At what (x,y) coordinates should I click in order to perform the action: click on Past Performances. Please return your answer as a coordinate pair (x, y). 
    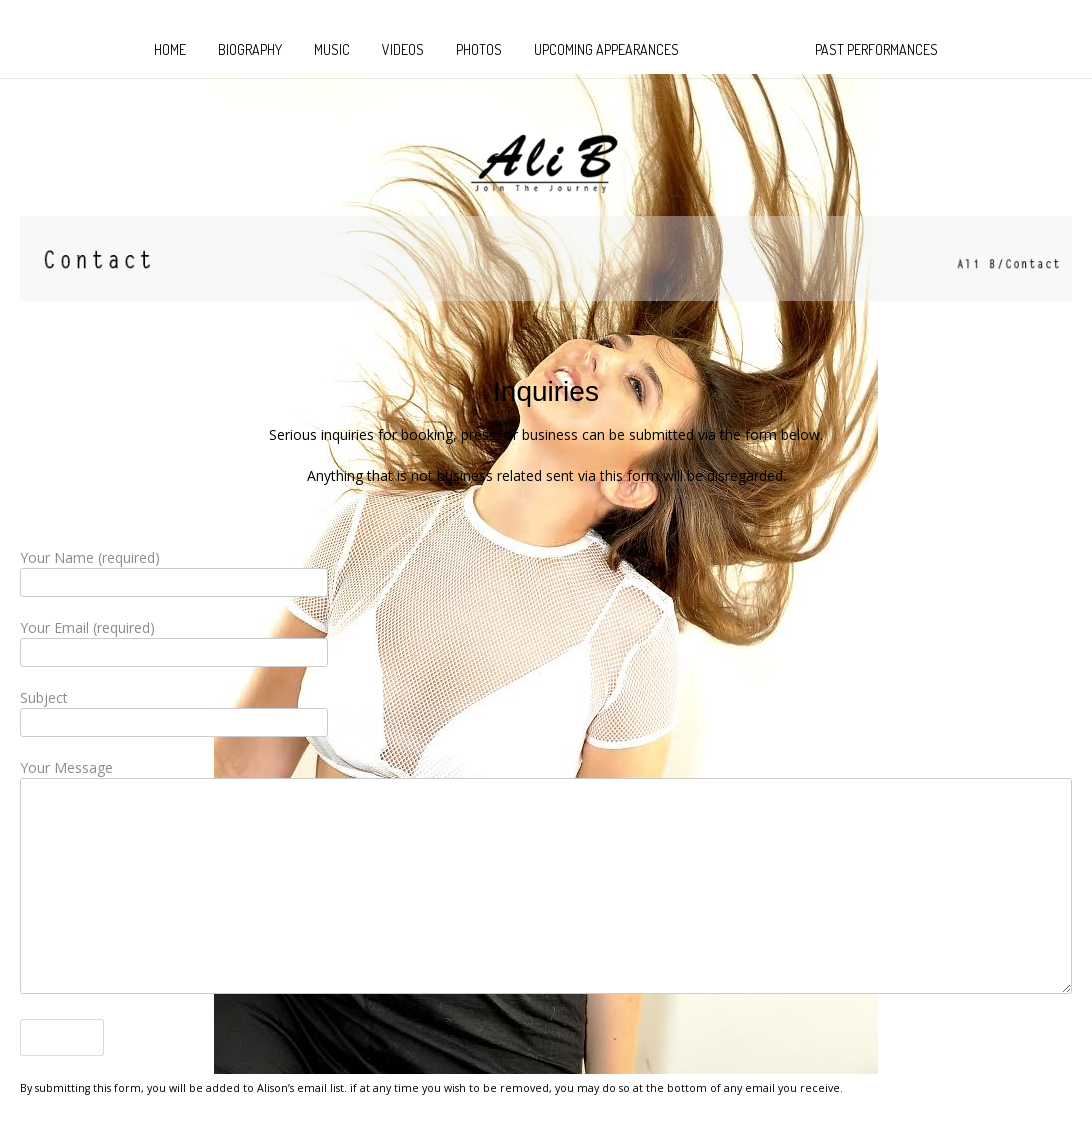
    Looking at the image, I should click on (876, 49).